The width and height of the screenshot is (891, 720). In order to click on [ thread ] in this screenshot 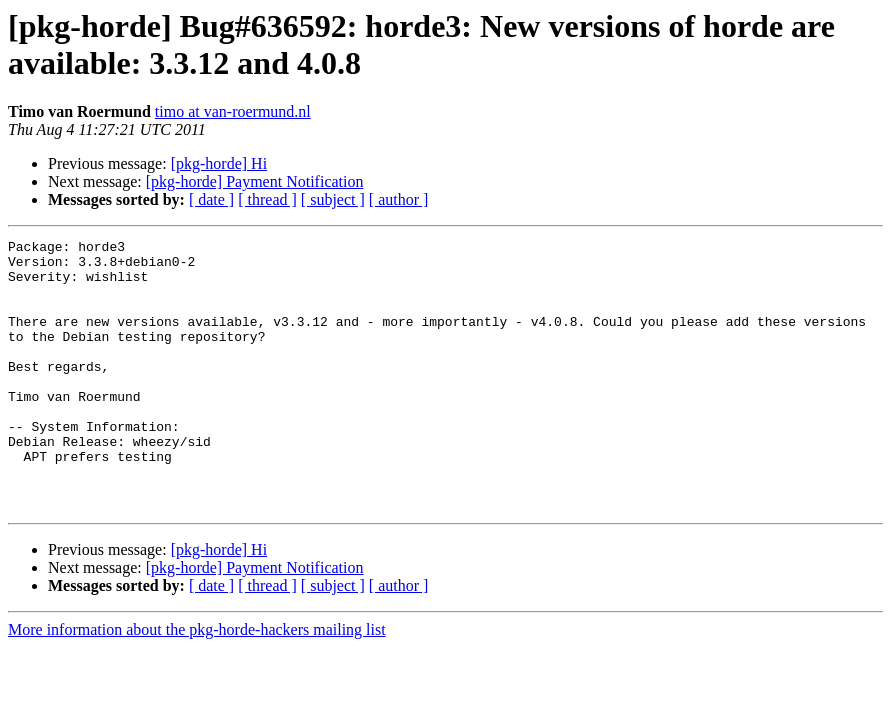, I will do `click(267, 199)`.